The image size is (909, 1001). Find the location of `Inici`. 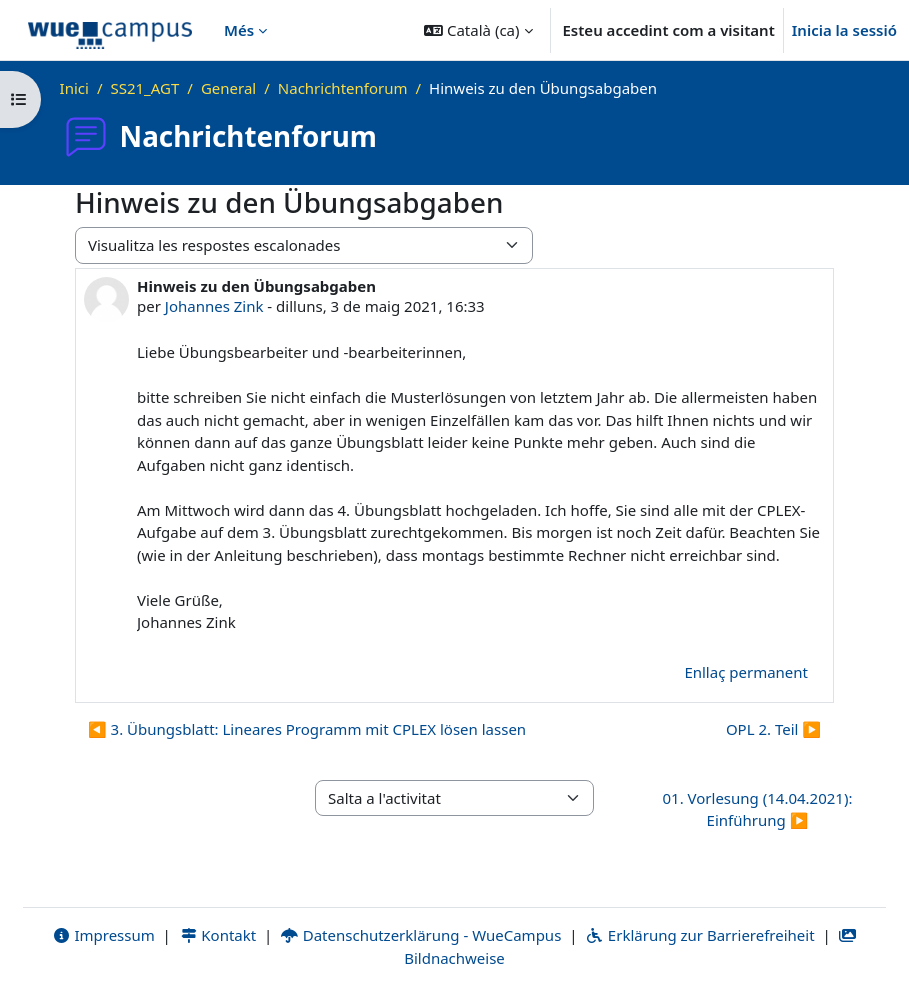

Inici is located at coordinates (74, 88).